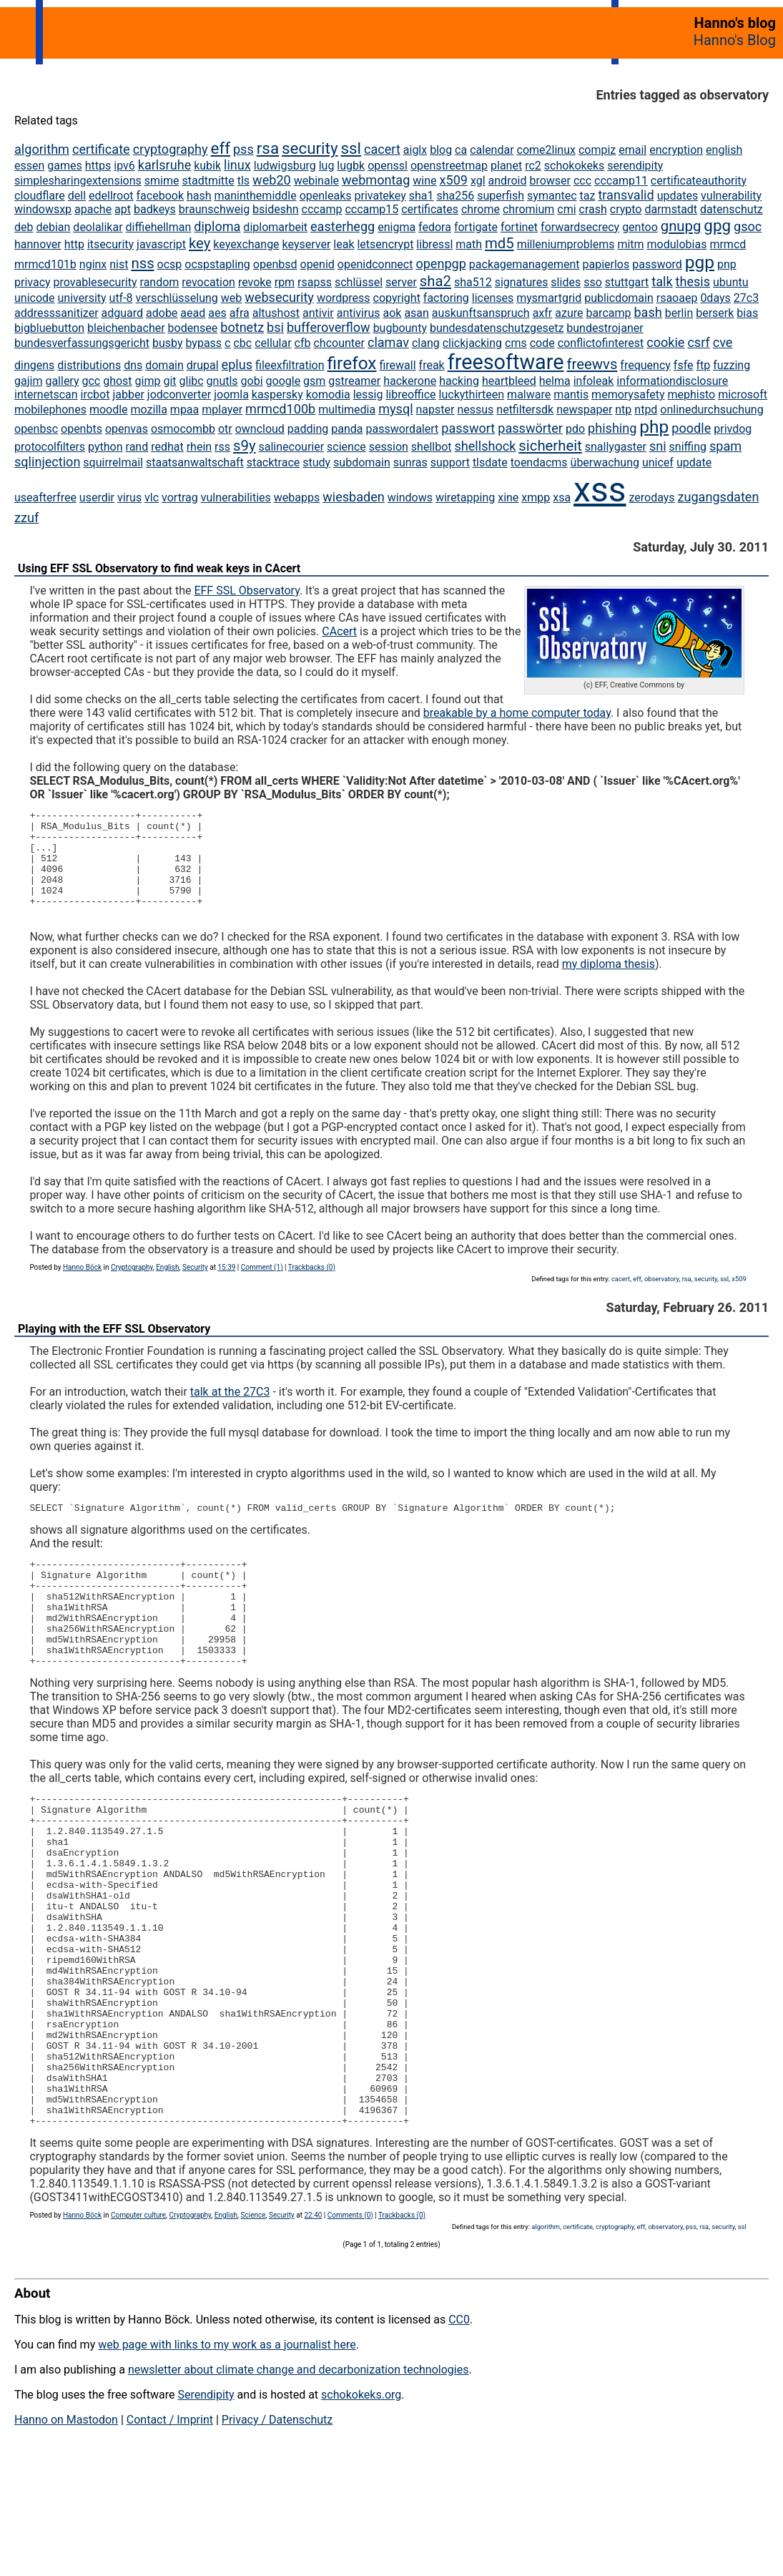  I want to click on bash, so click(647, 312).